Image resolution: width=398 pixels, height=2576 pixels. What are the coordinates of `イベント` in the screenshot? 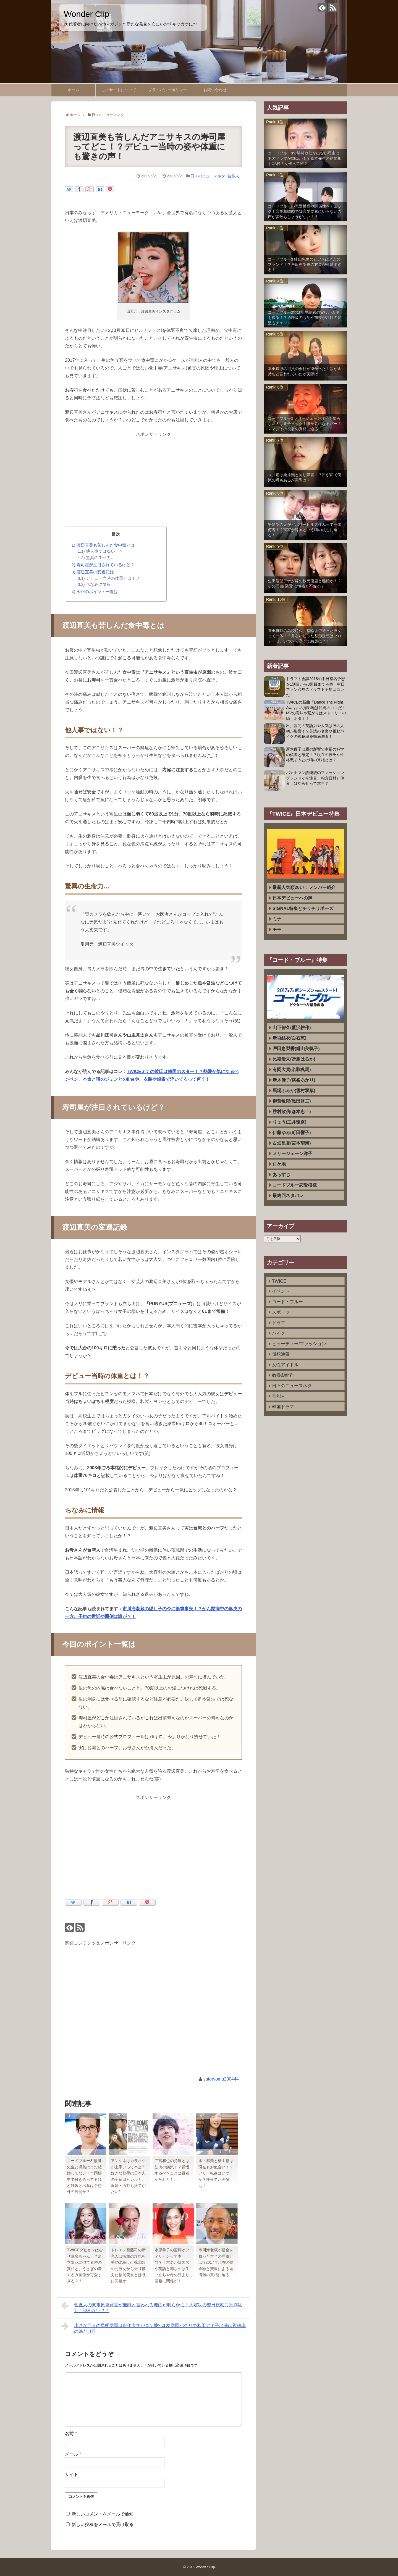 It's located at (281, 1291).